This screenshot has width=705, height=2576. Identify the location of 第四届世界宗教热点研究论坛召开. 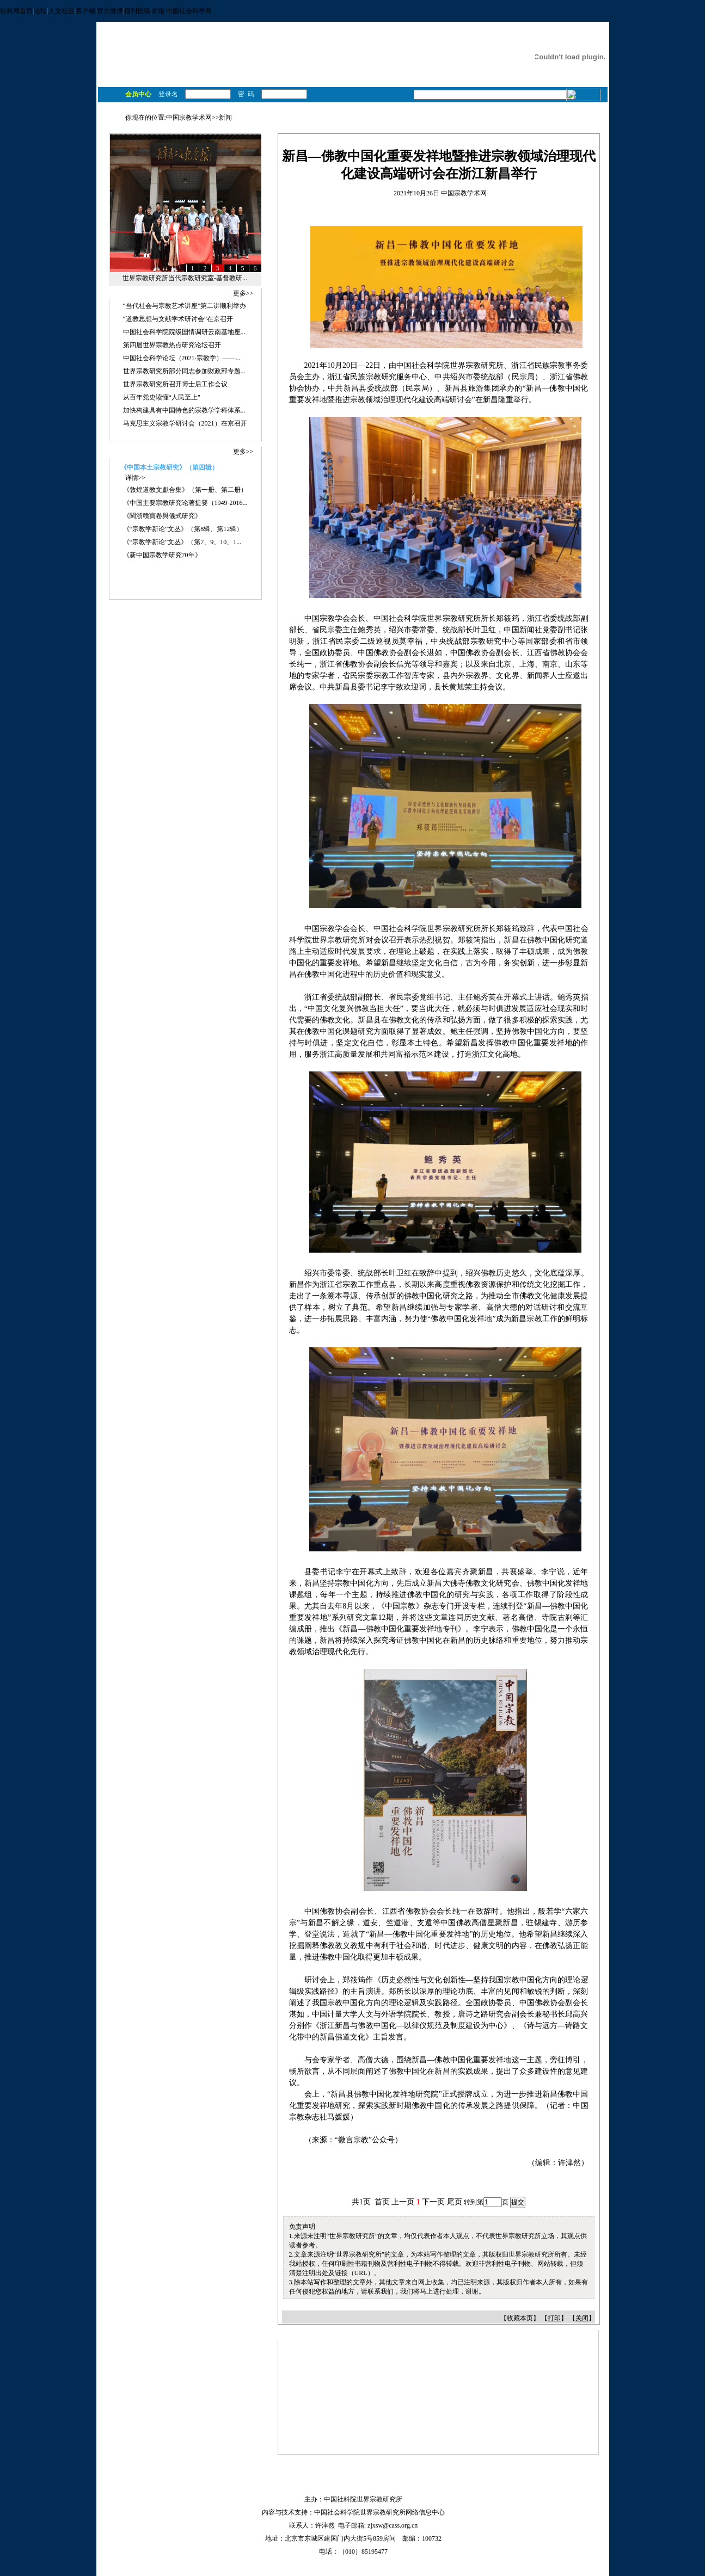
(172, 345).